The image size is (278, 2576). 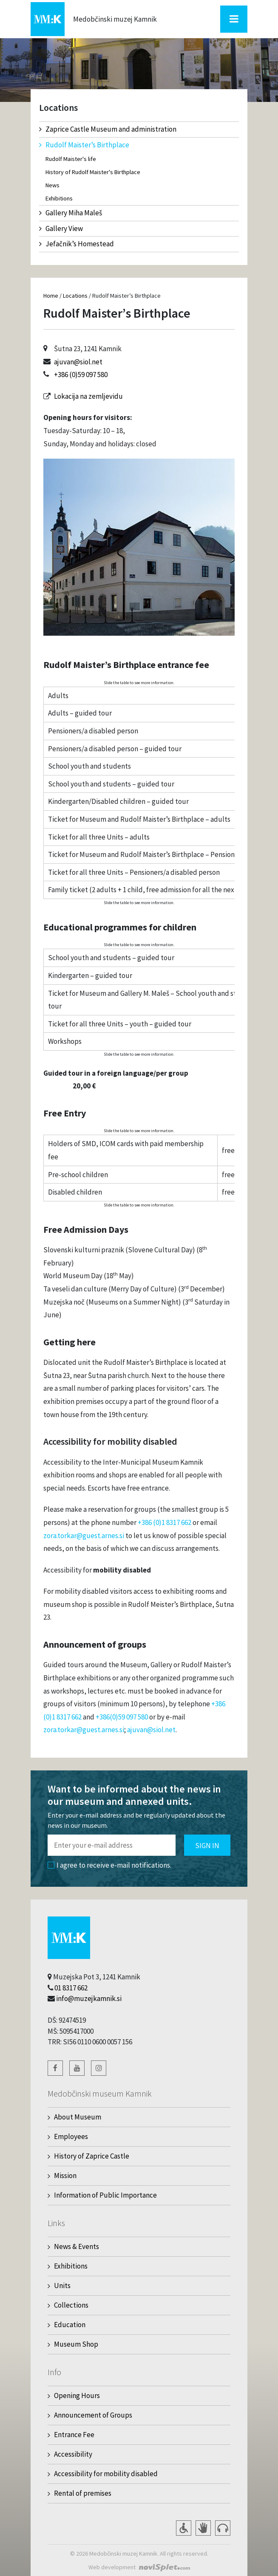 What do you see at coordinates (78, 361) in the screenshot?
I see `ajuvan@siol.net` at bounding box center [78, 361].